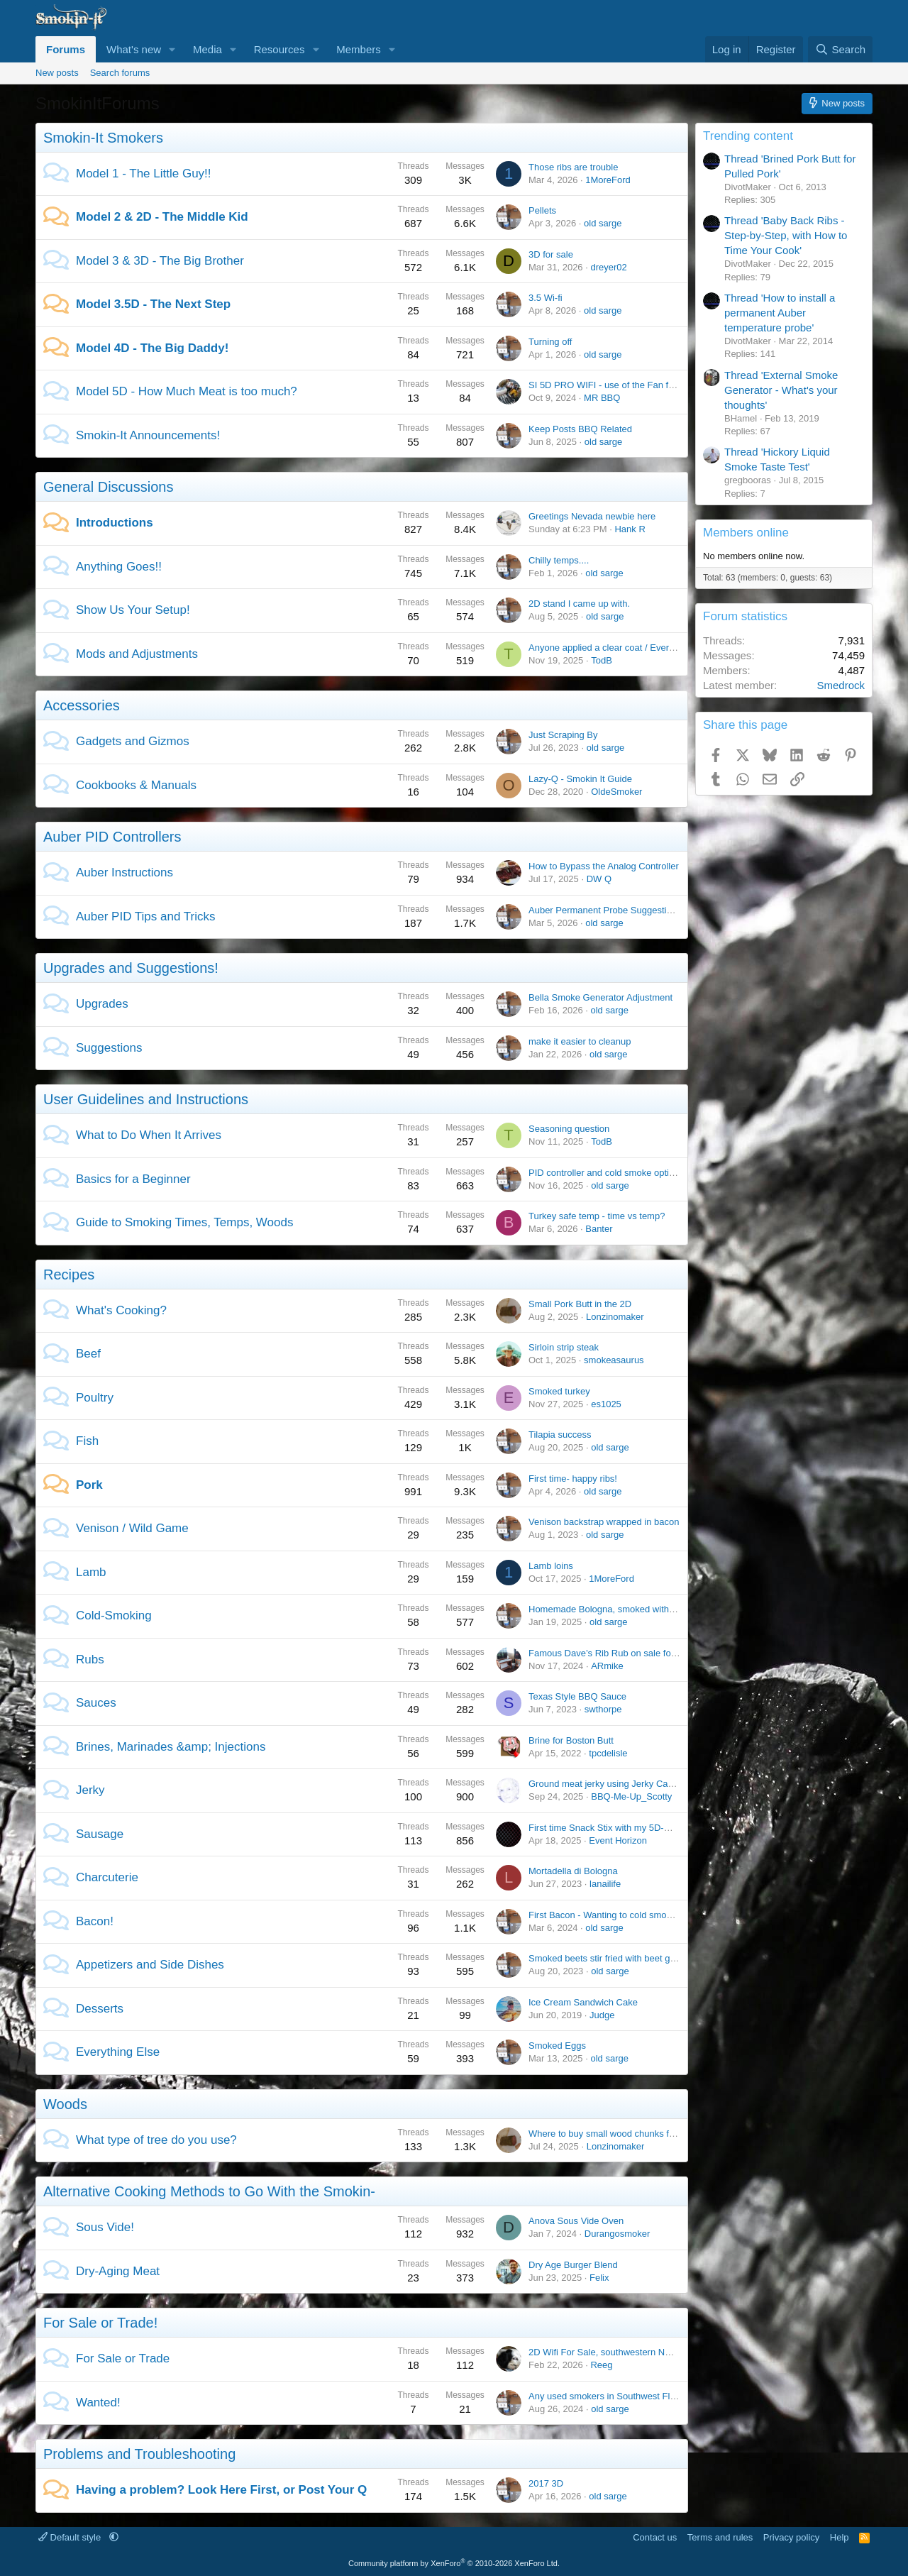 The width and height of the screenshot is (908, 2576). Describe the element at coordinates (137, 654) in the screenshot. I see `Mods and Adjustments` at that location.